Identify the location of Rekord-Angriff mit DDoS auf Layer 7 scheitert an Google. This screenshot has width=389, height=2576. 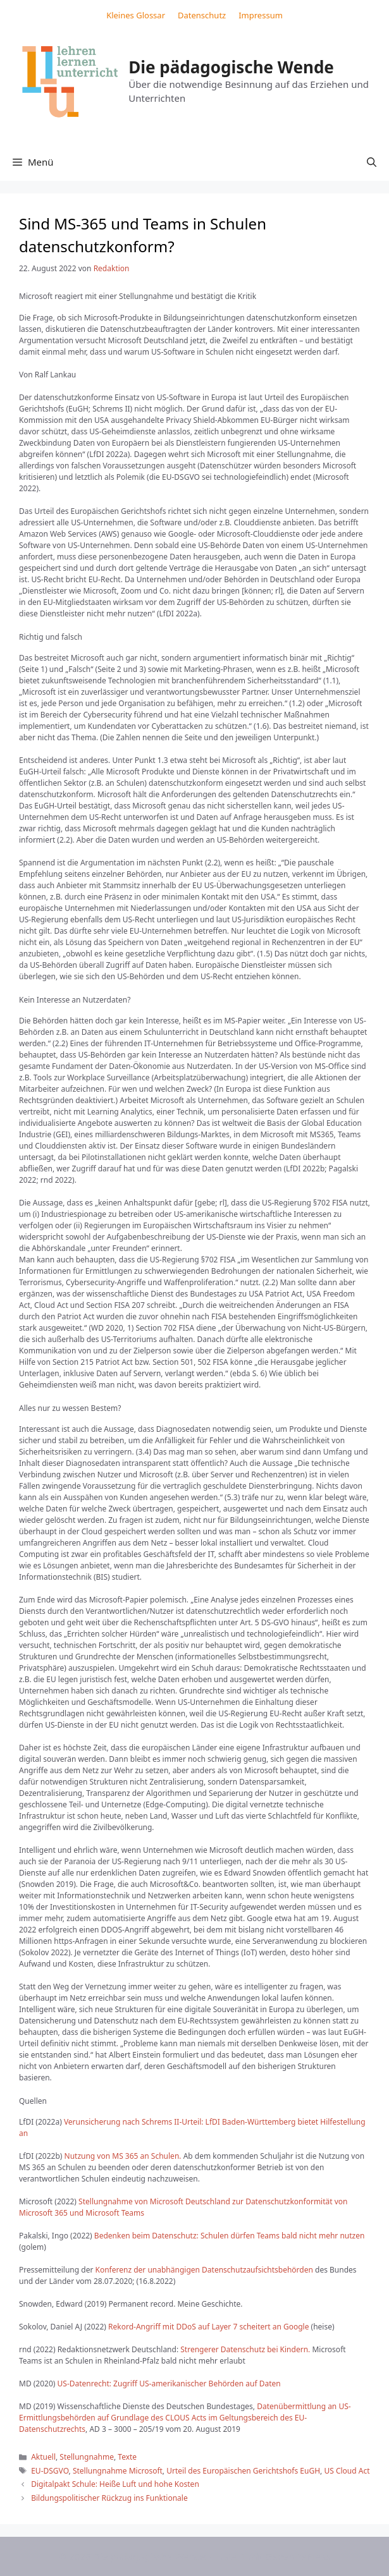
(208, 2326).